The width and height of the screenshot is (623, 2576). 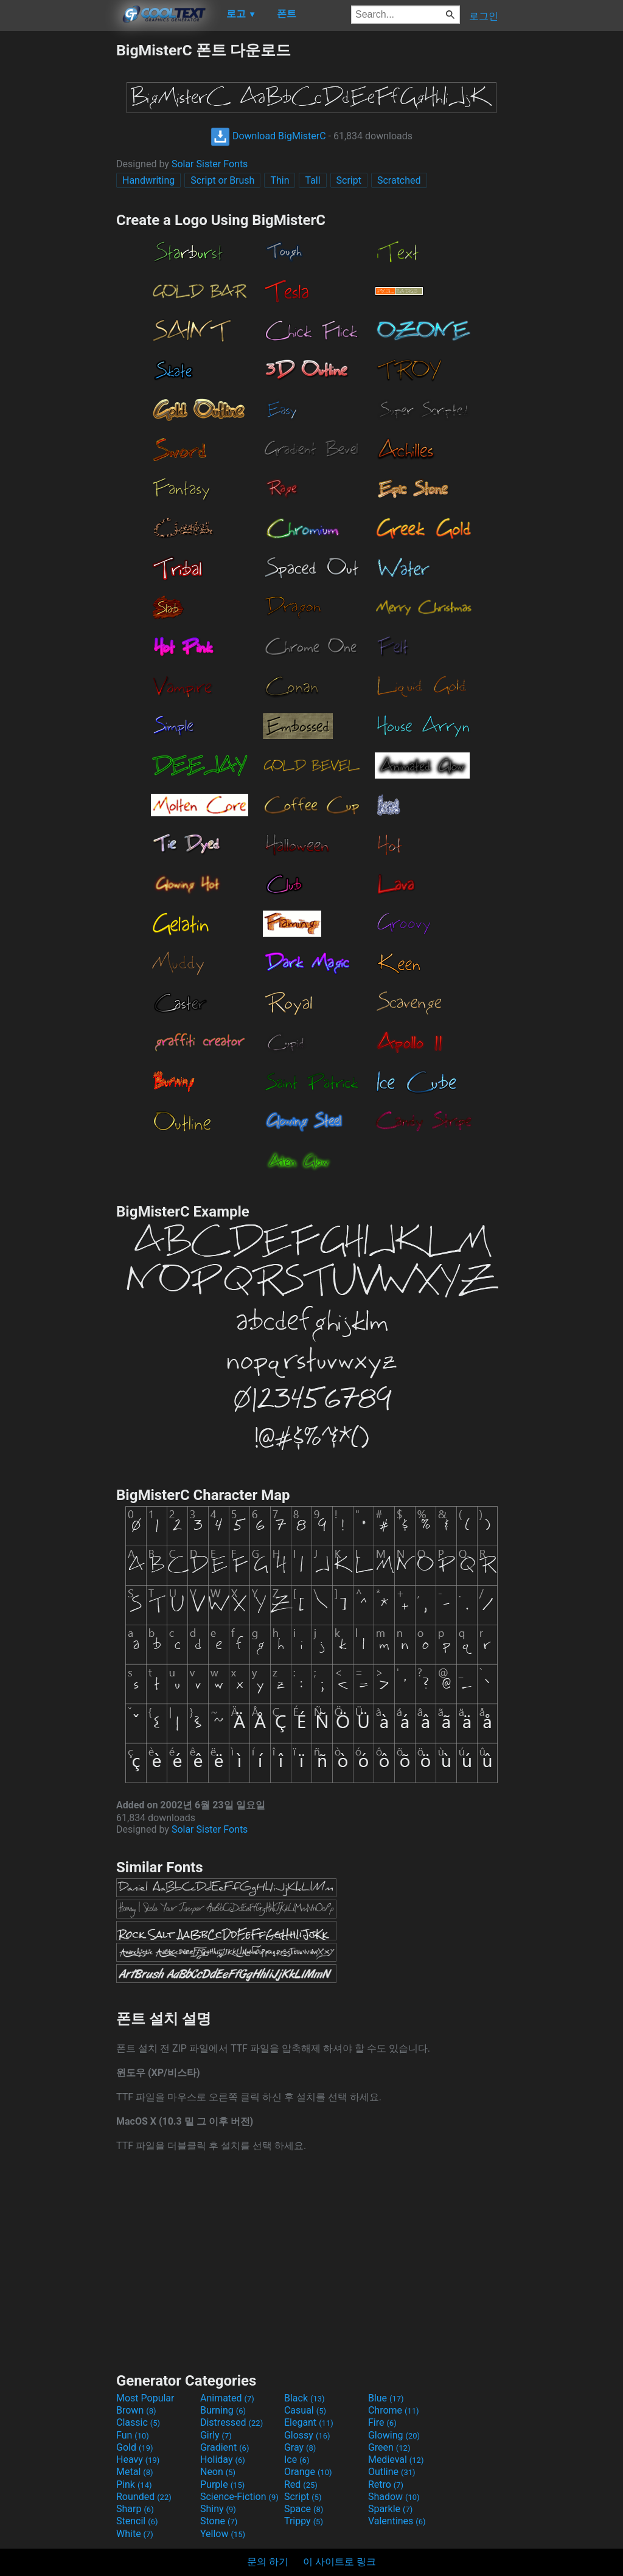 What do you see at coordinates (134, 2534) in the screenshot?
I see `White` at bounding box center [134, 2534].